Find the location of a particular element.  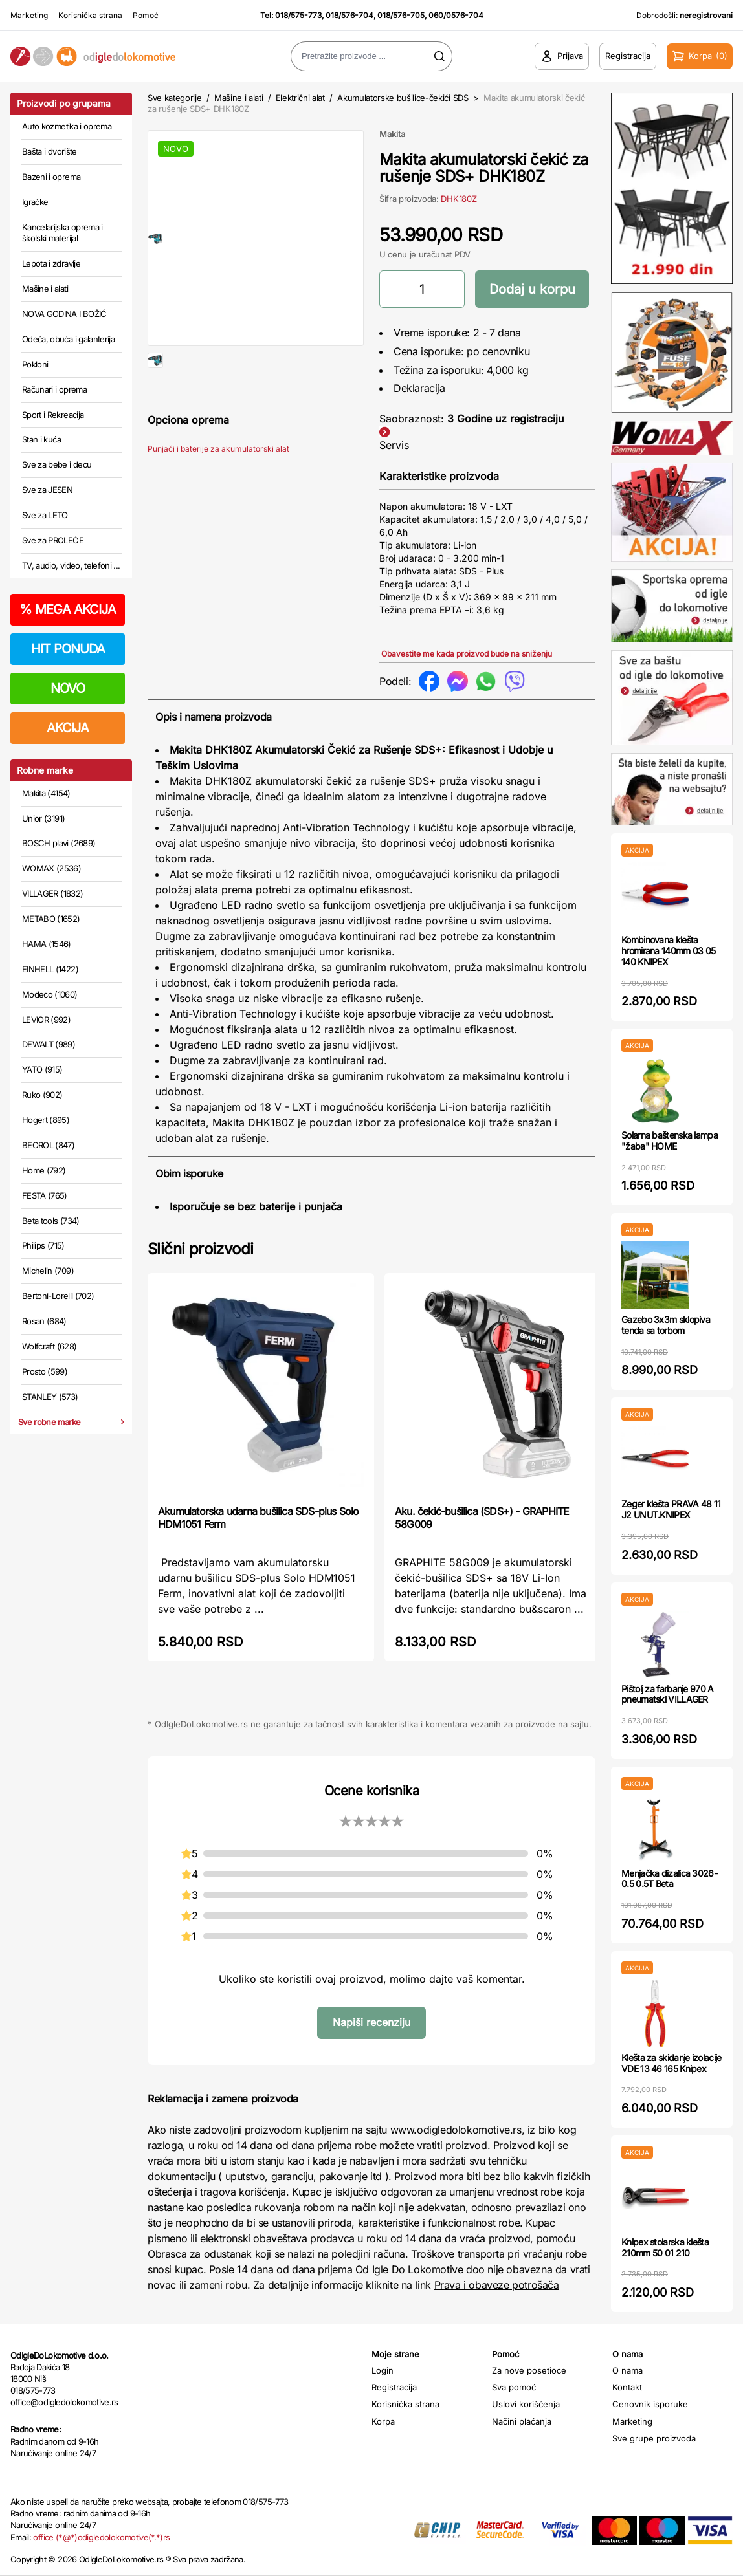

Za nove posetioce is located at coordinates (529, 2370).